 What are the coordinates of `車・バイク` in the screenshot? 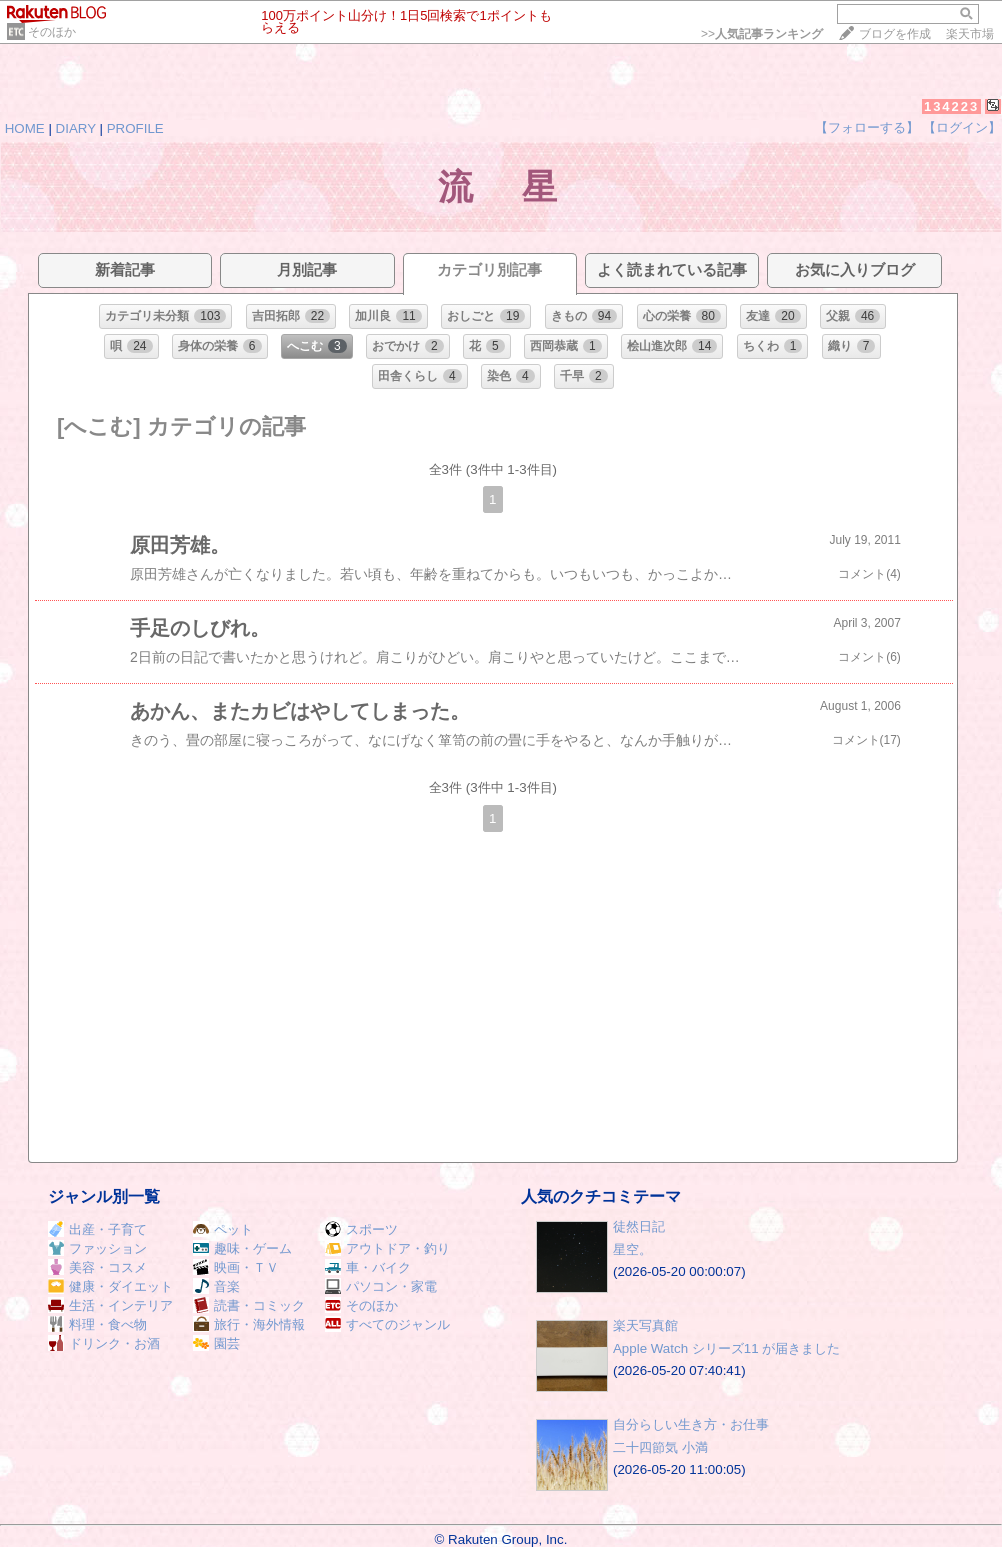 It's located at (368, 1267).